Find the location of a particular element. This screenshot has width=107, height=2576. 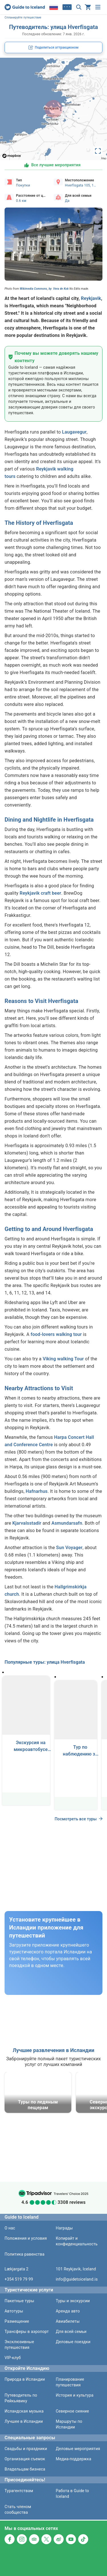

Маршруты по Исландии is located at coordinates (69, 2424).